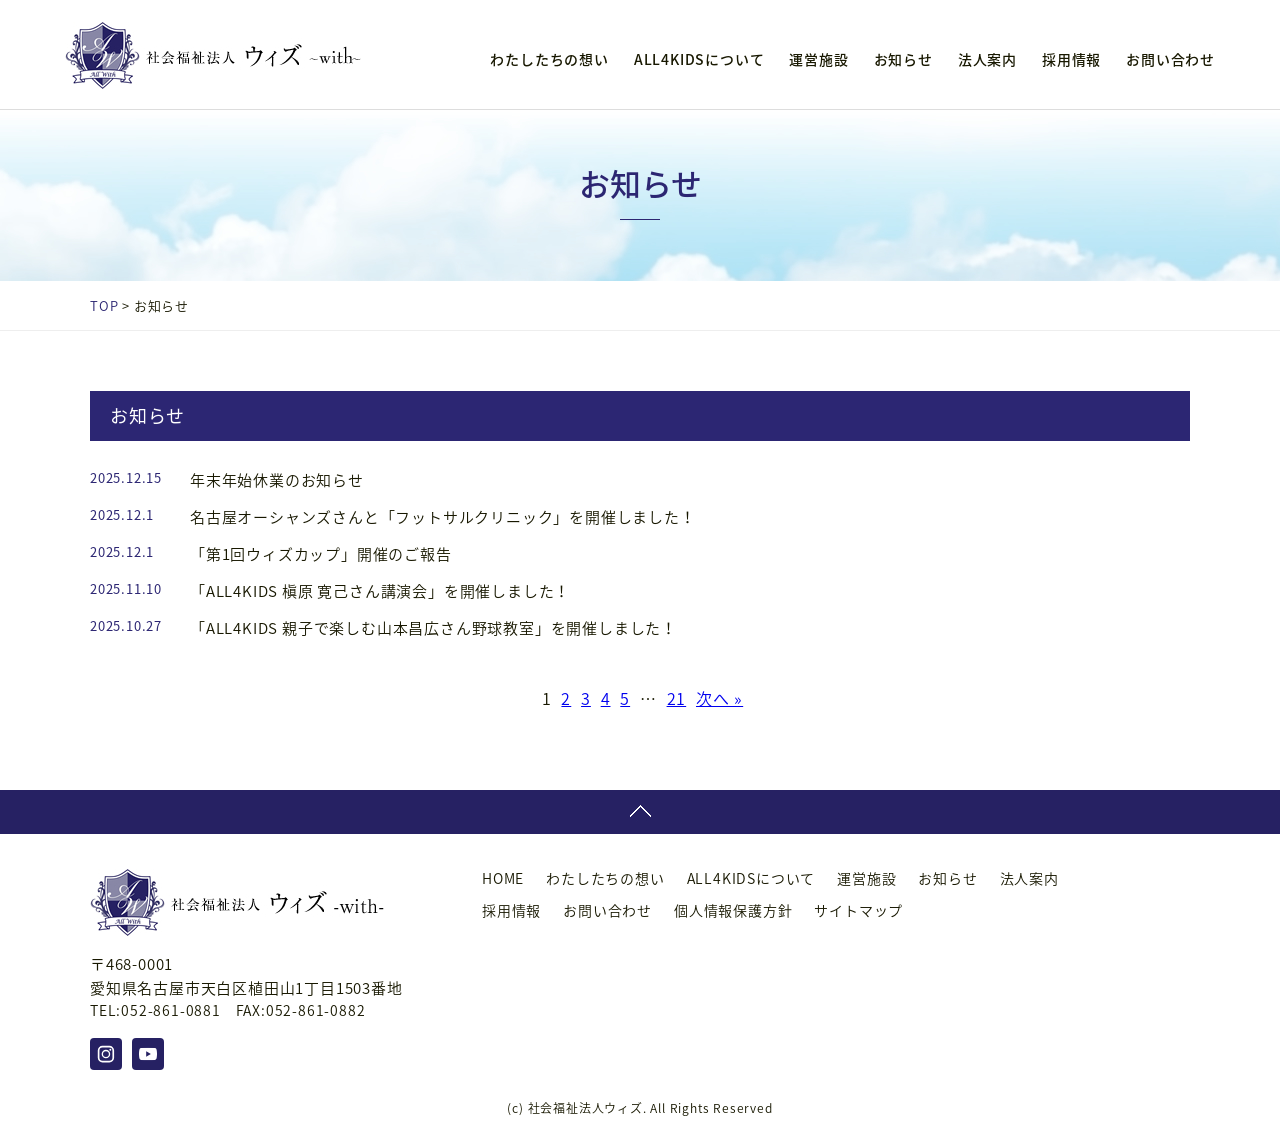  Describe the element at coordinates (503, 878) in the screenshot. I see `HOME` at that location.